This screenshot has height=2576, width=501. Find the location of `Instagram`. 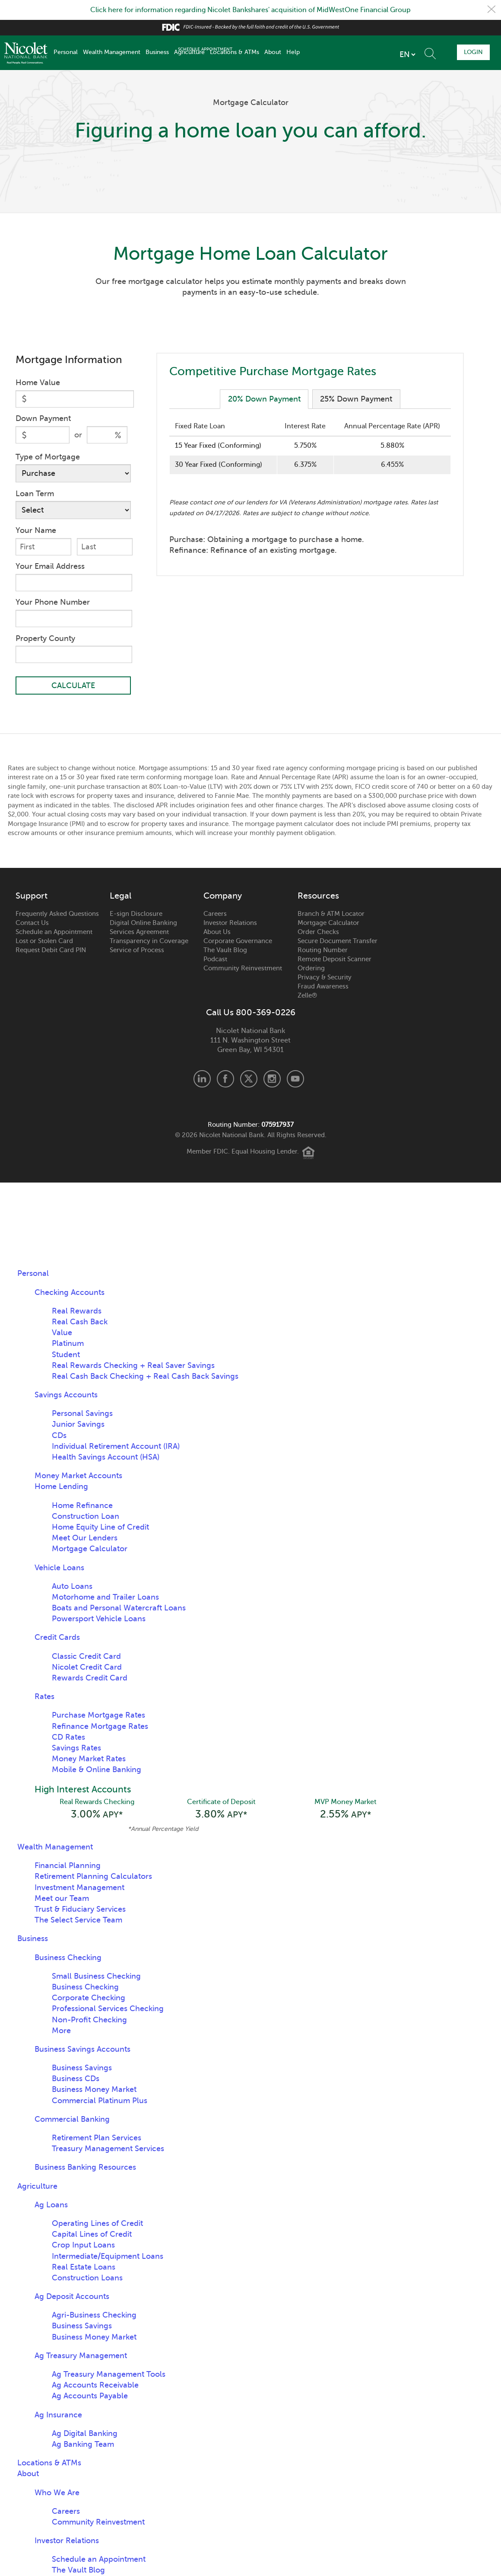

Instagram is located at coordinates (272, 1079).